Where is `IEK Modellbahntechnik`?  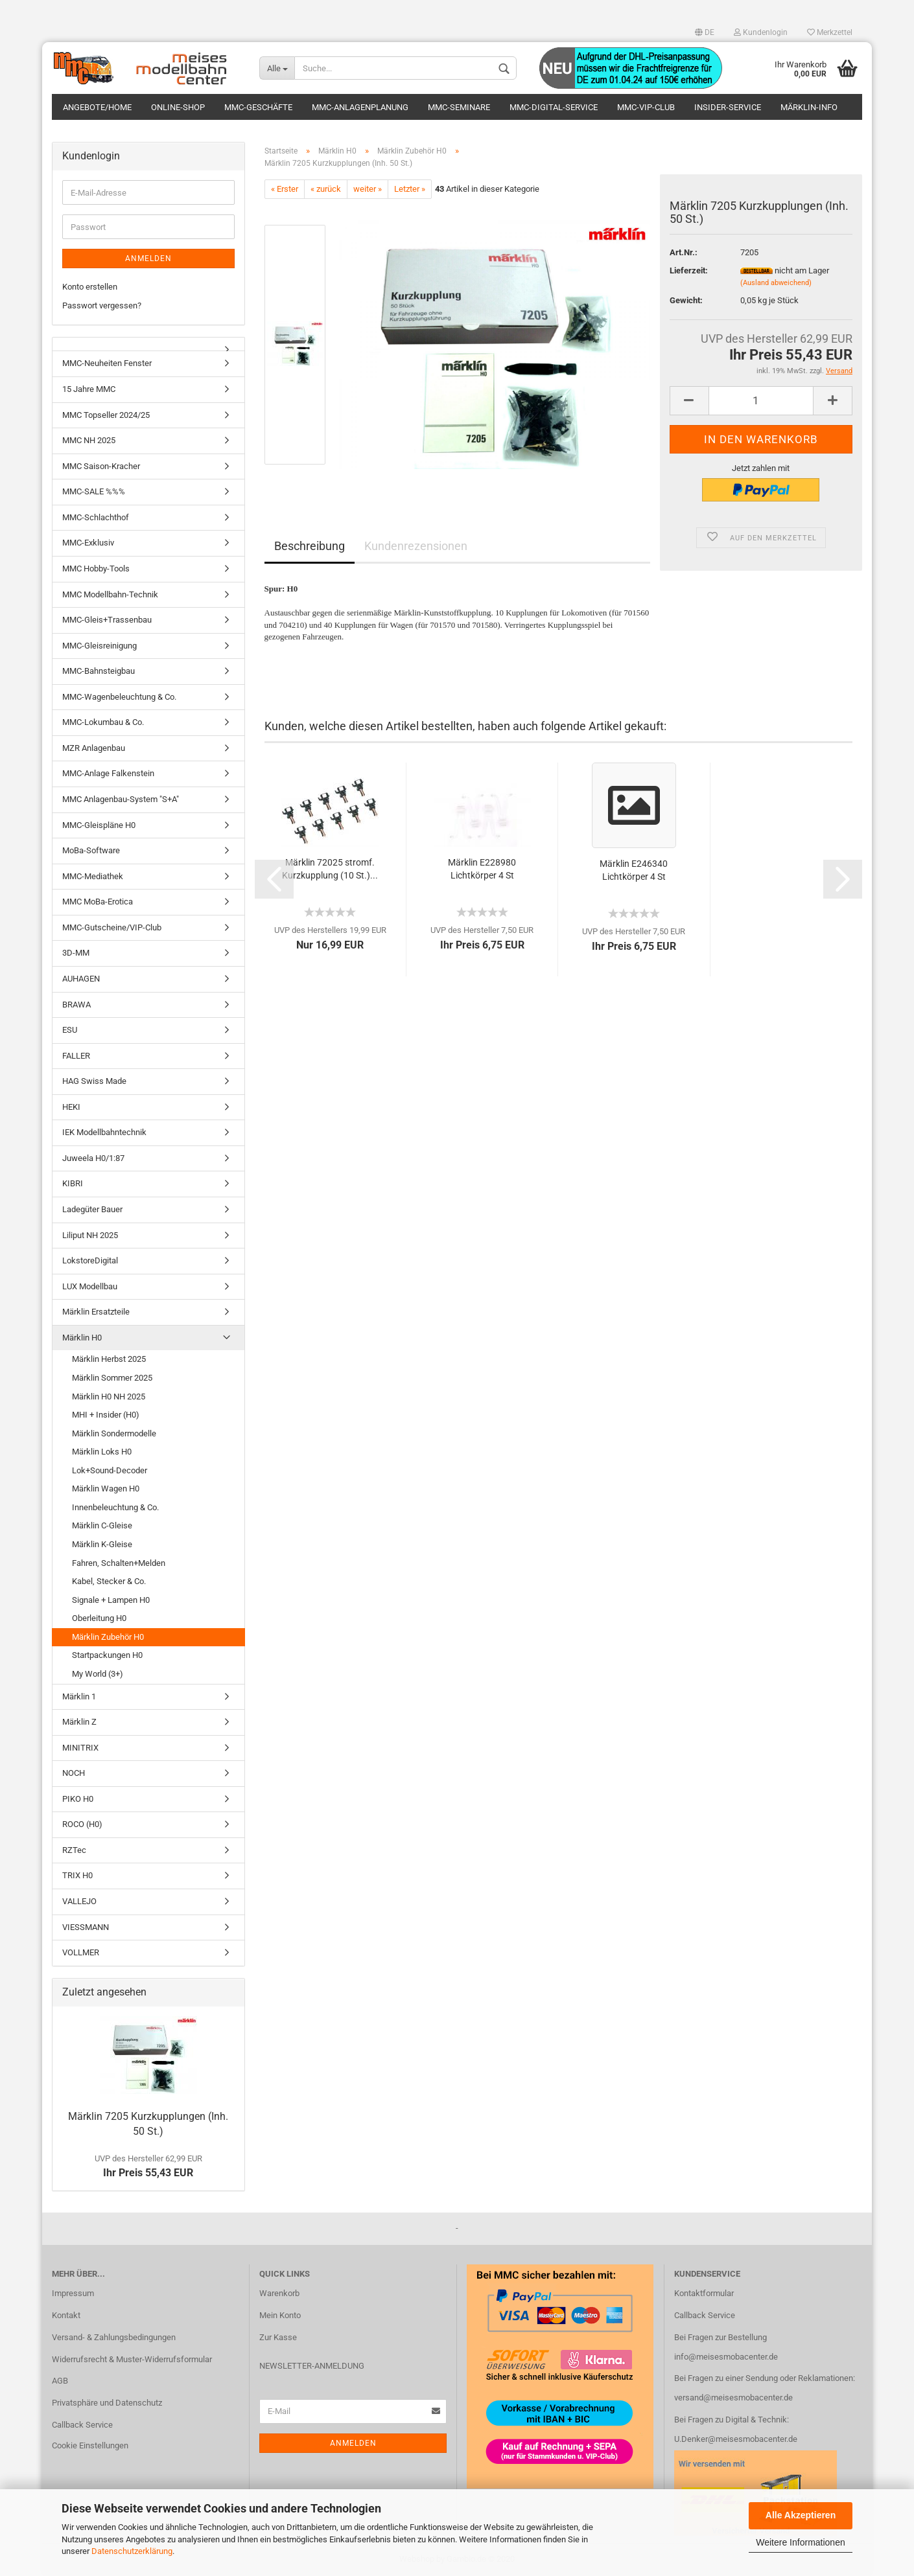 IEK Modellbahntechnik is located at coordinates (104, 1133).